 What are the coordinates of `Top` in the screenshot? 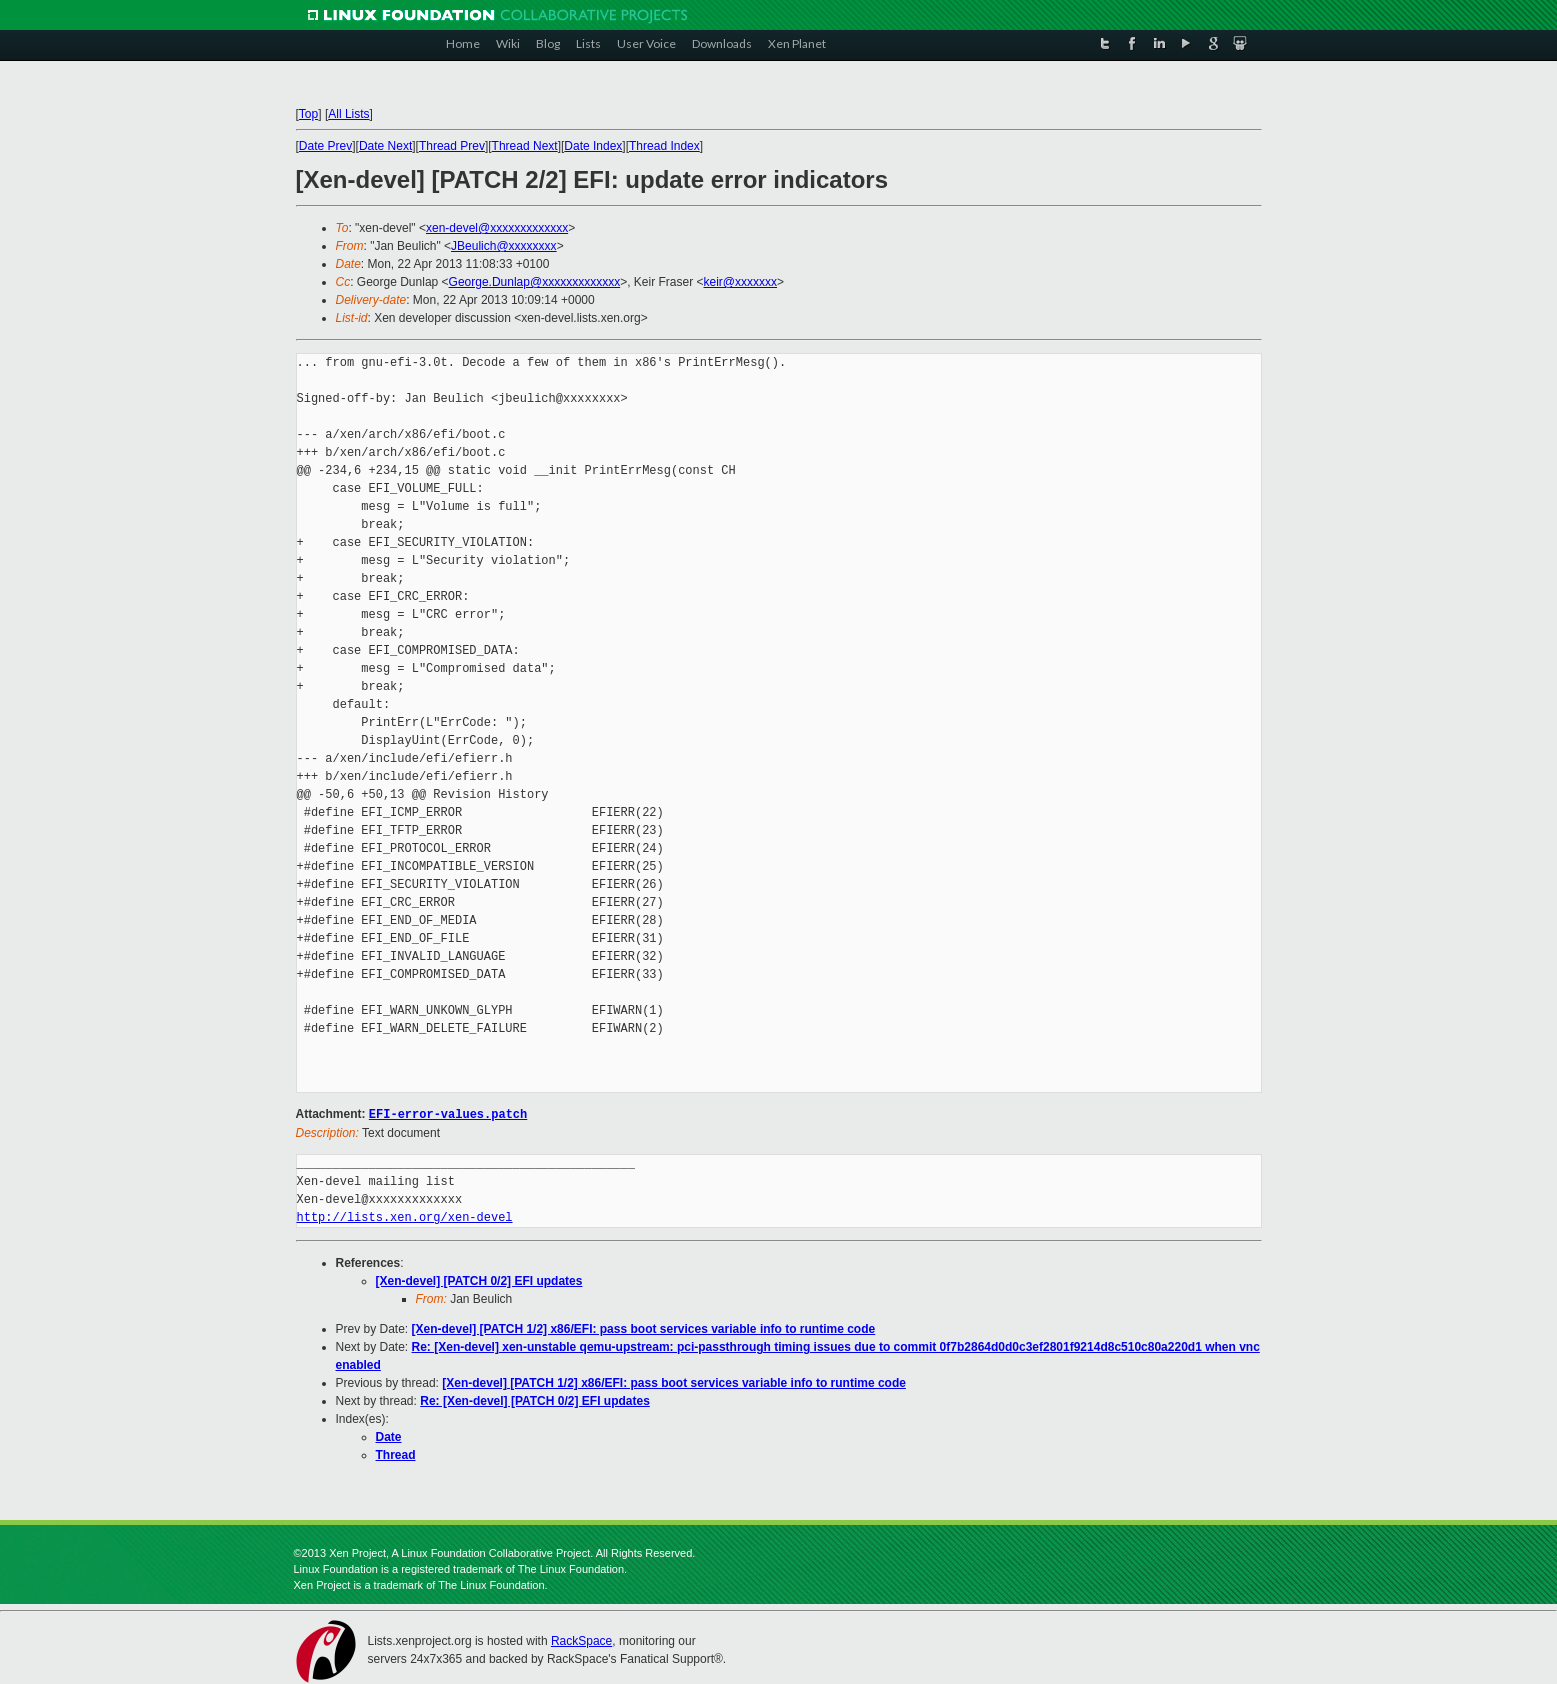 It's located at (308, 114).